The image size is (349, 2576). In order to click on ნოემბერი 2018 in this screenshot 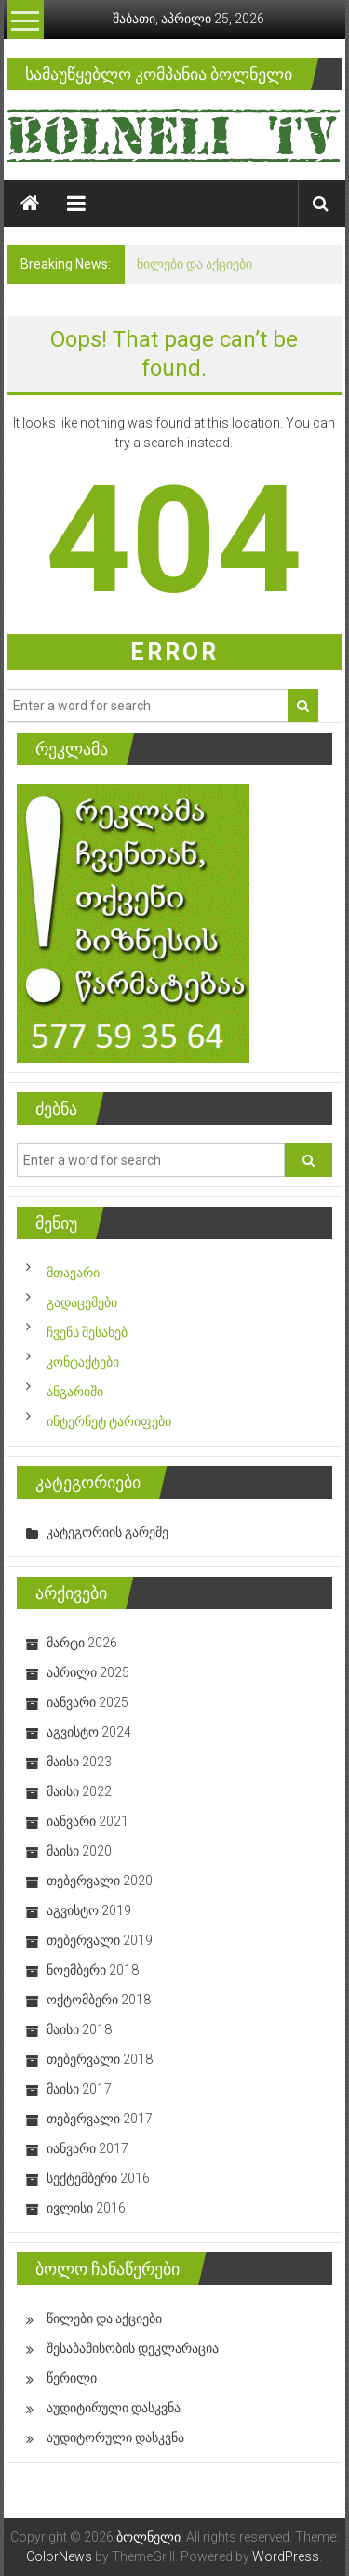, I will do `click(93, 1969)`.